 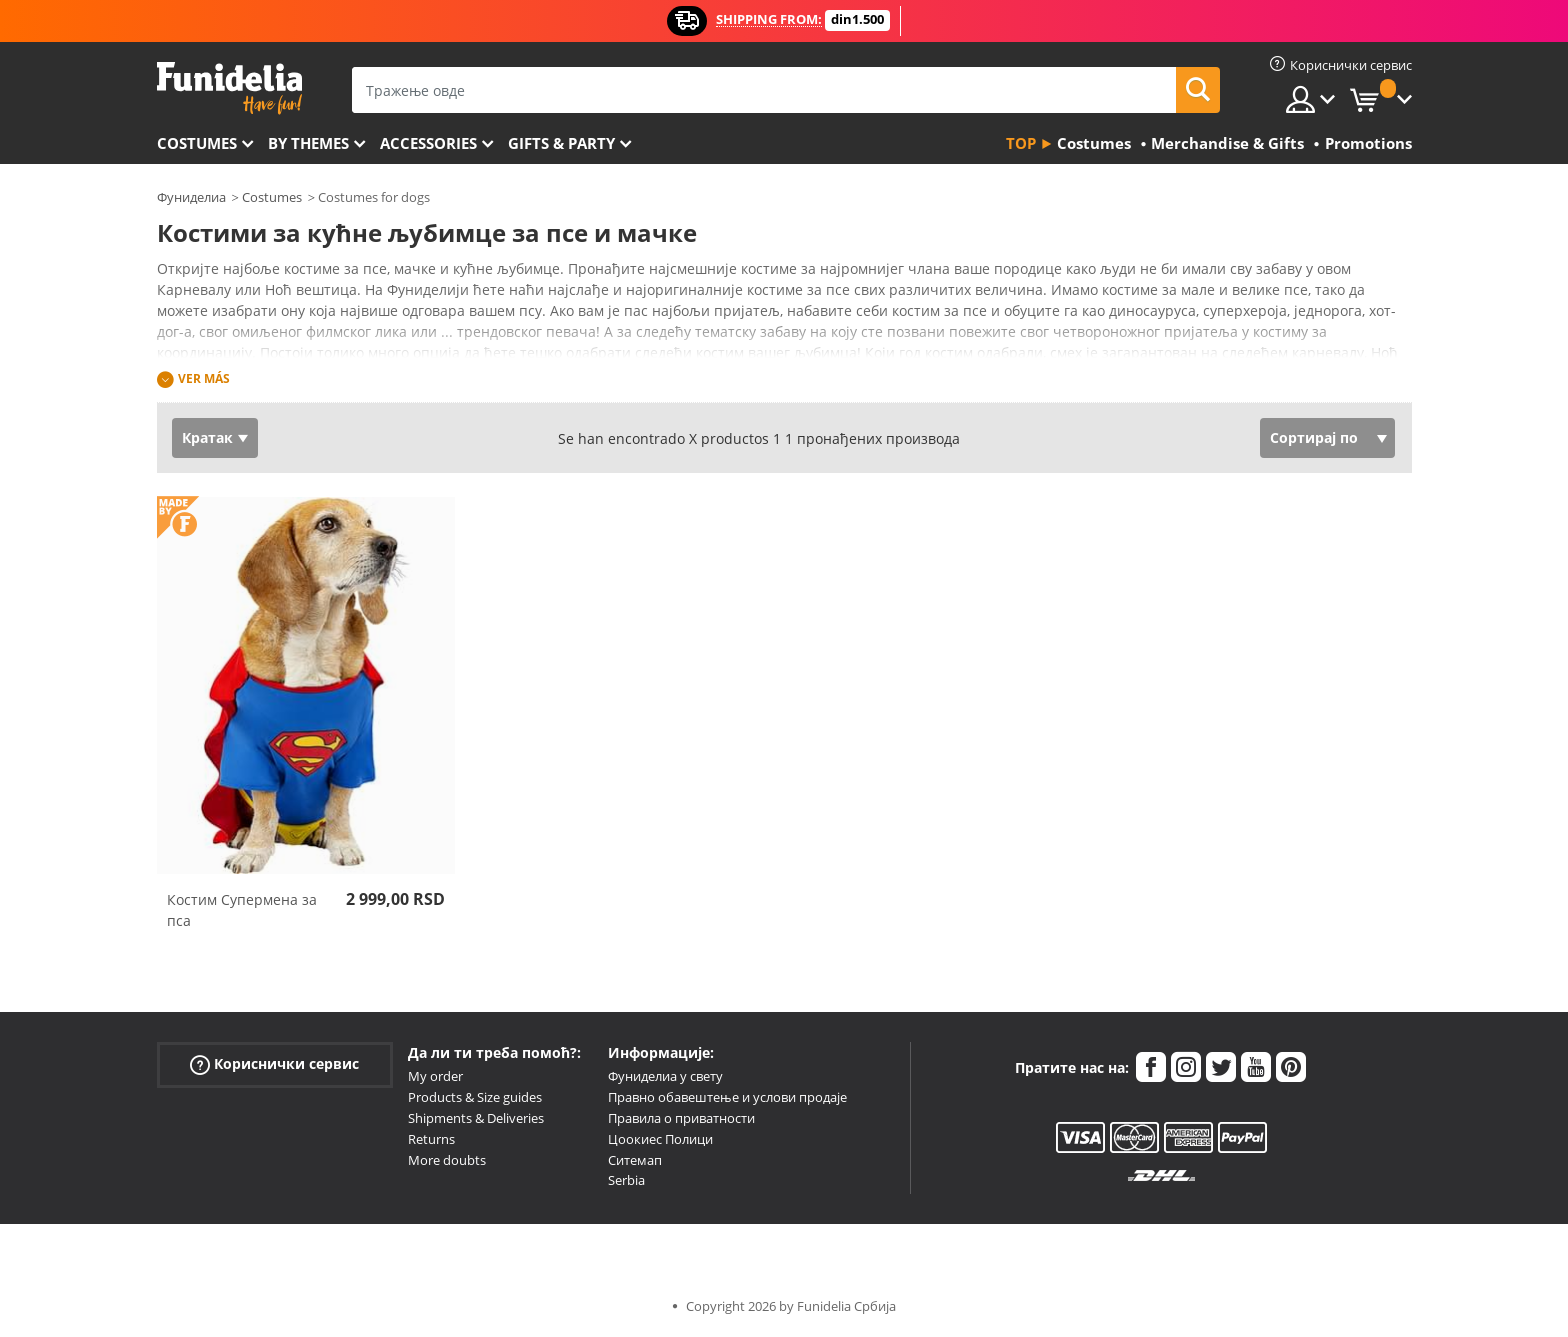 What do you see at coordinates (660, 1139) in the screenshot?
I see `Цоокиес Полици` at bounding box center [660, 1139].